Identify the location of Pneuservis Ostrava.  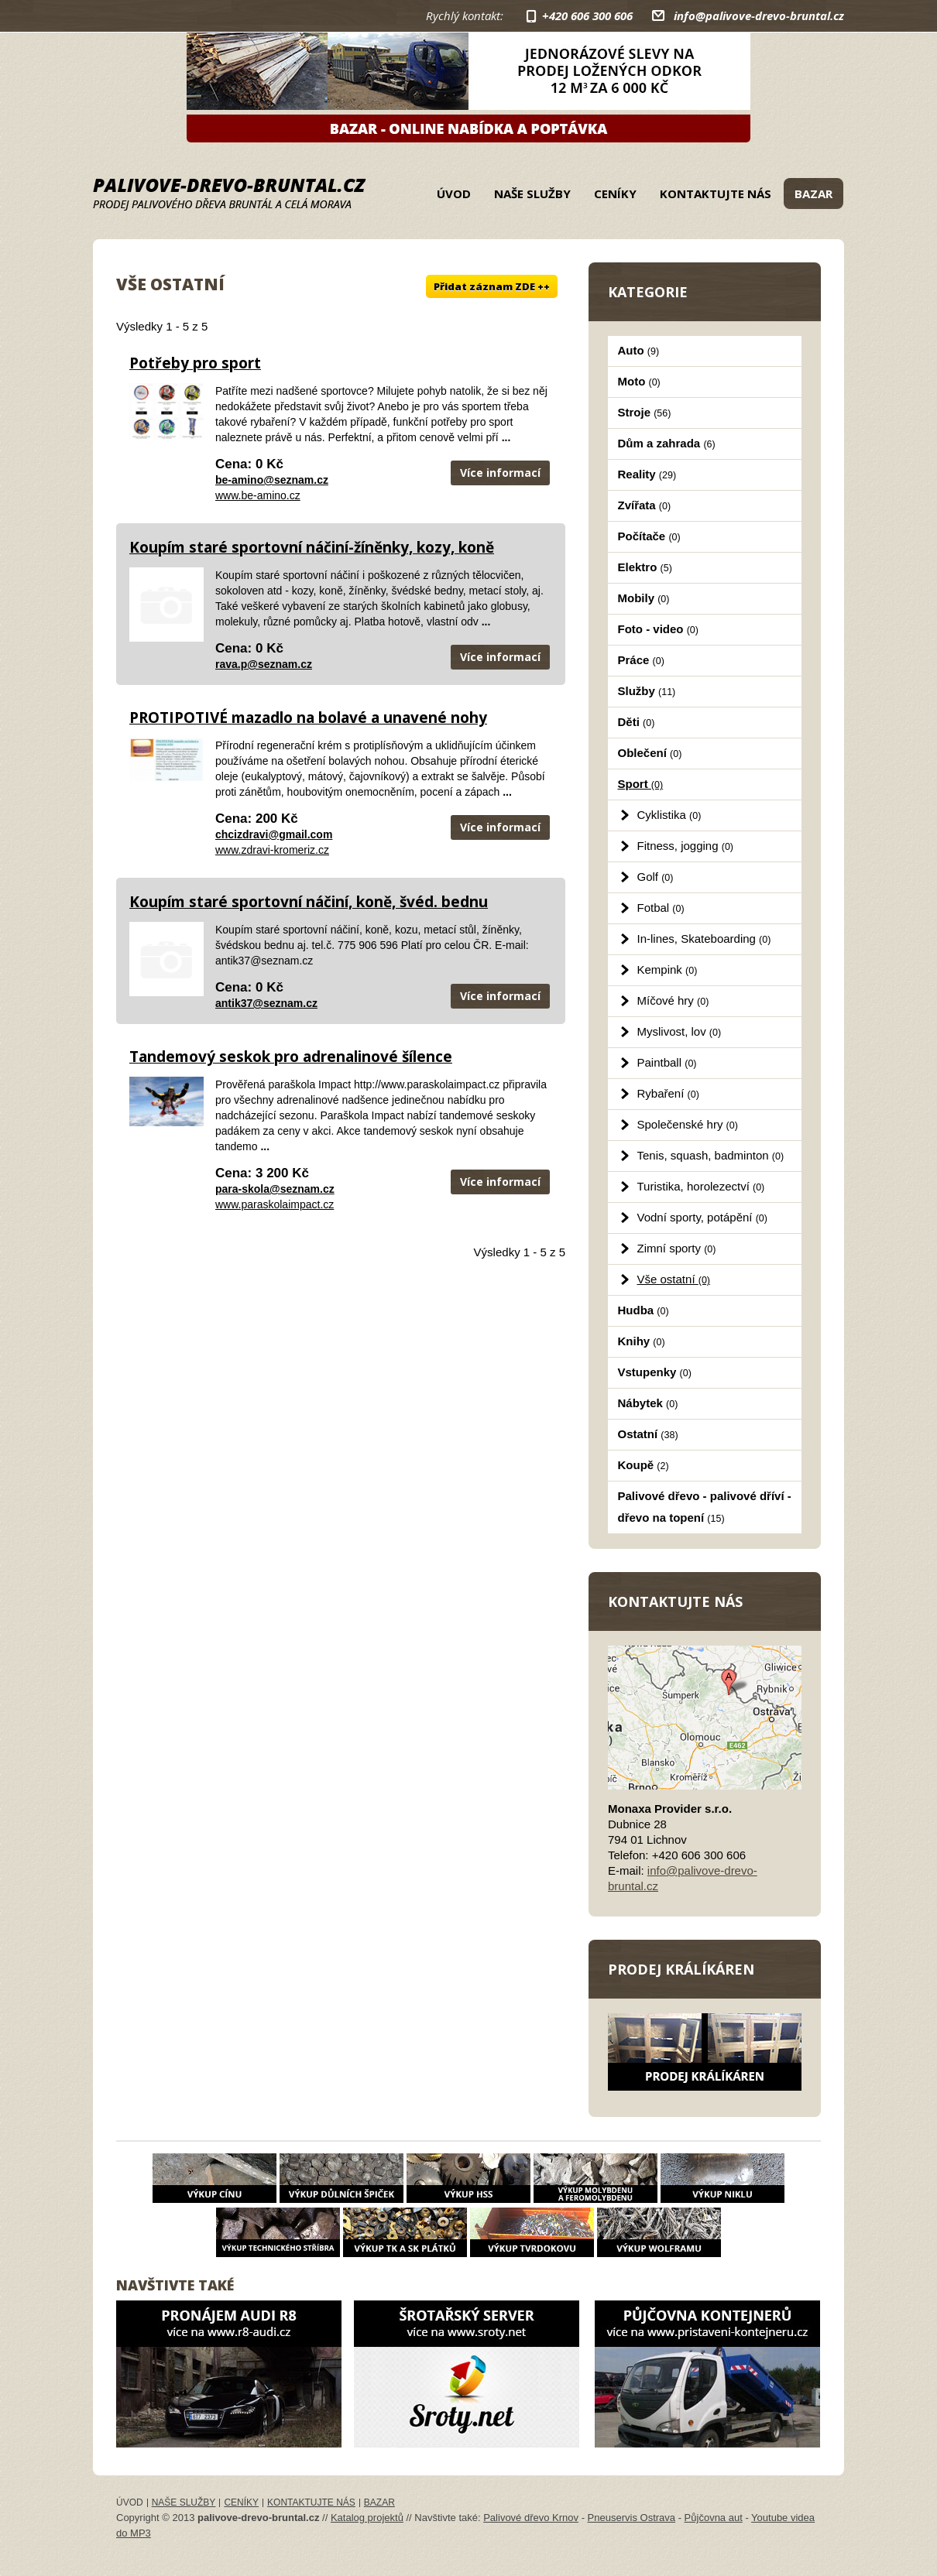
(631, 2517).